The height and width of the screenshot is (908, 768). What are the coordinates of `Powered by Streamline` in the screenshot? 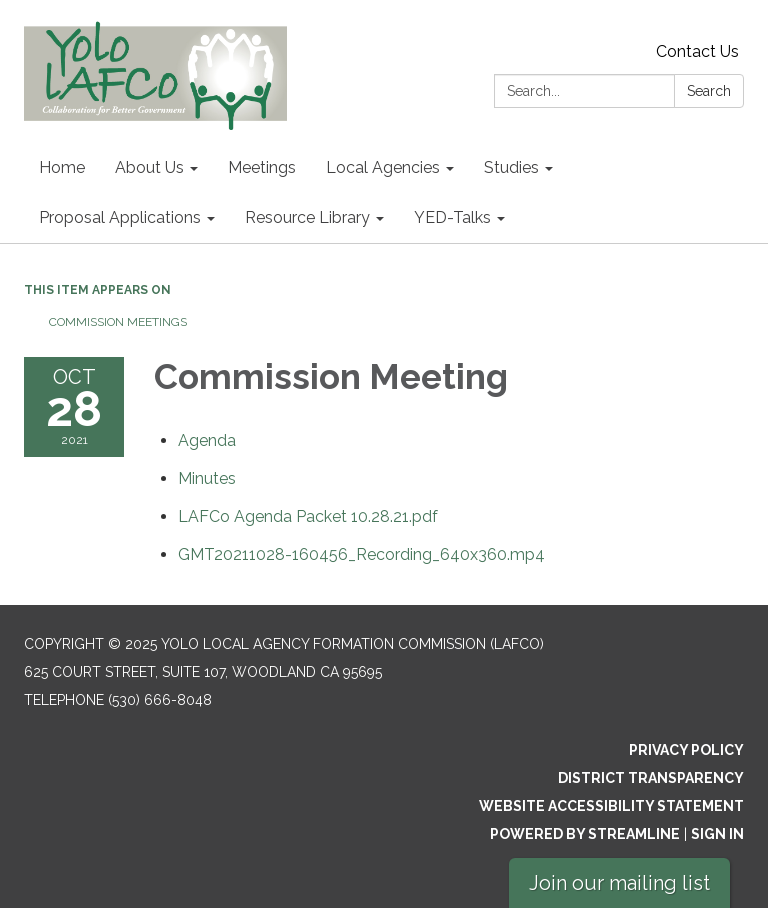 It's located at (585, 834).